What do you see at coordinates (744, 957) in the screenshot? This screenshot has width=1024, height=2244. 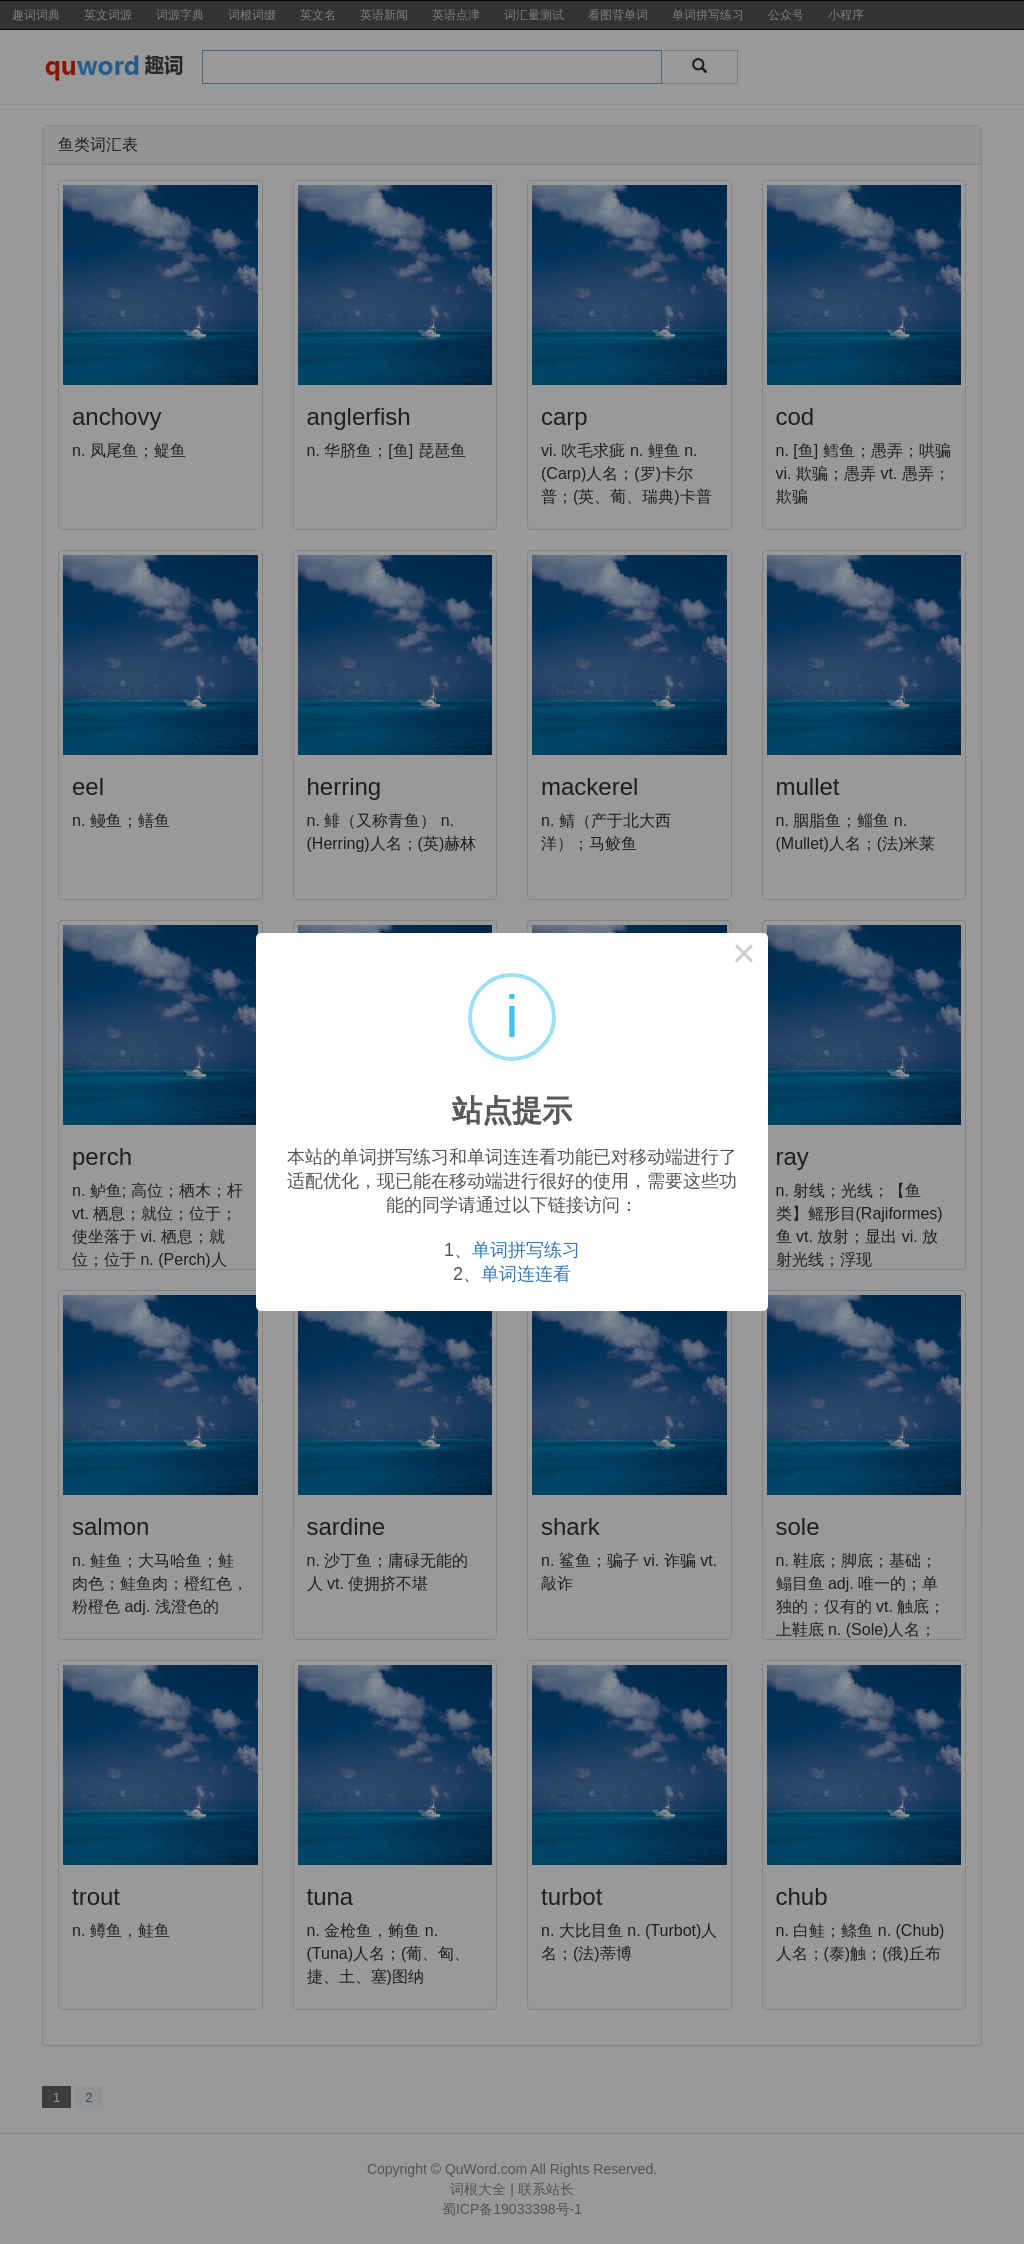 I see `× [Close this dialog]` at bounding box center [744, 957].